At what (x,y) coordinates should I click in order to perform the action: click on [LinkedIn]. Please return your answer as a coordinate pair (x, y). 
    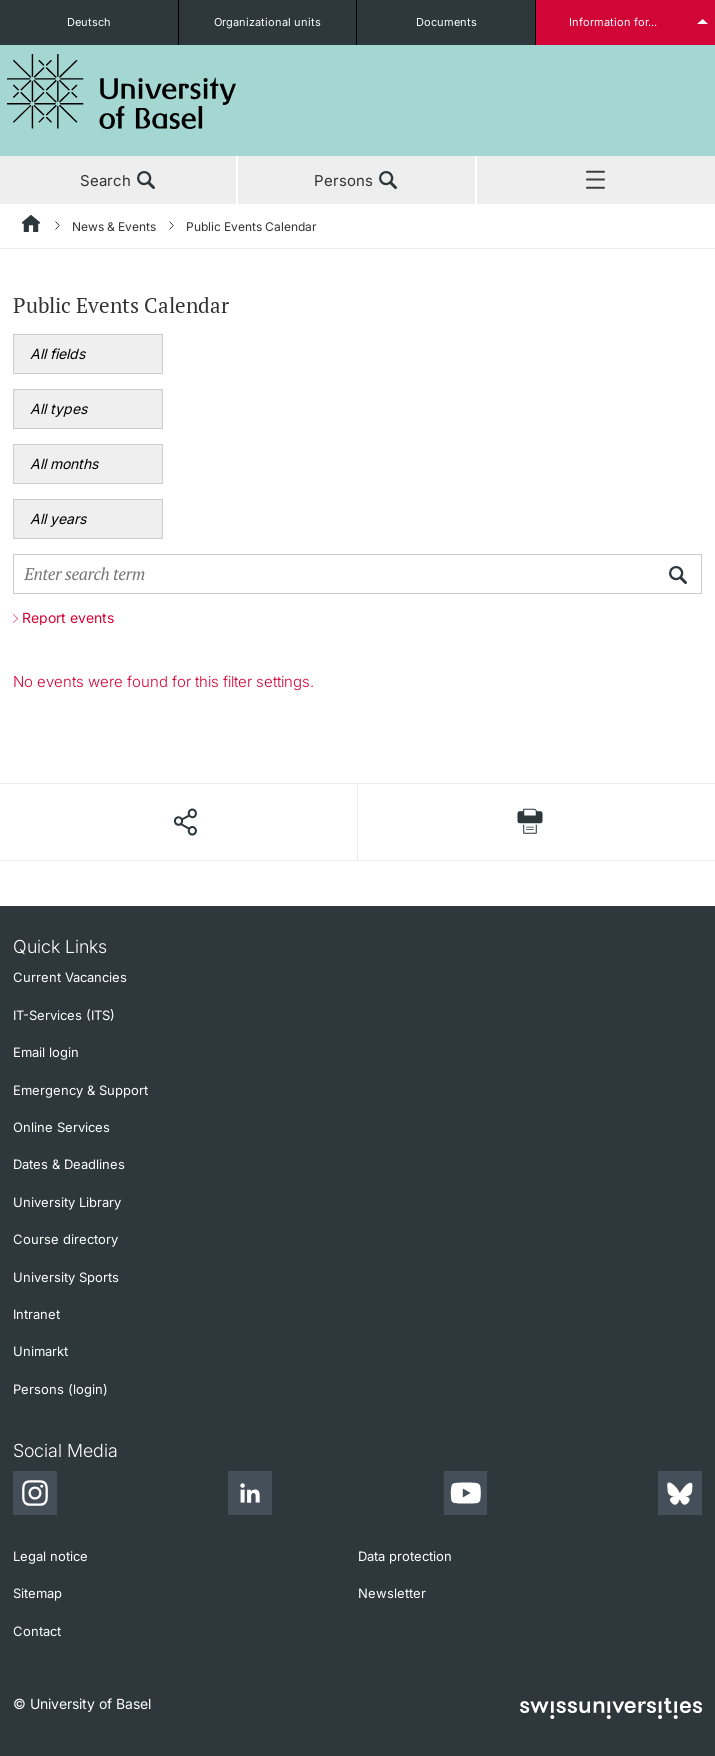
    Looking at the image, I should click on (250, 1496).